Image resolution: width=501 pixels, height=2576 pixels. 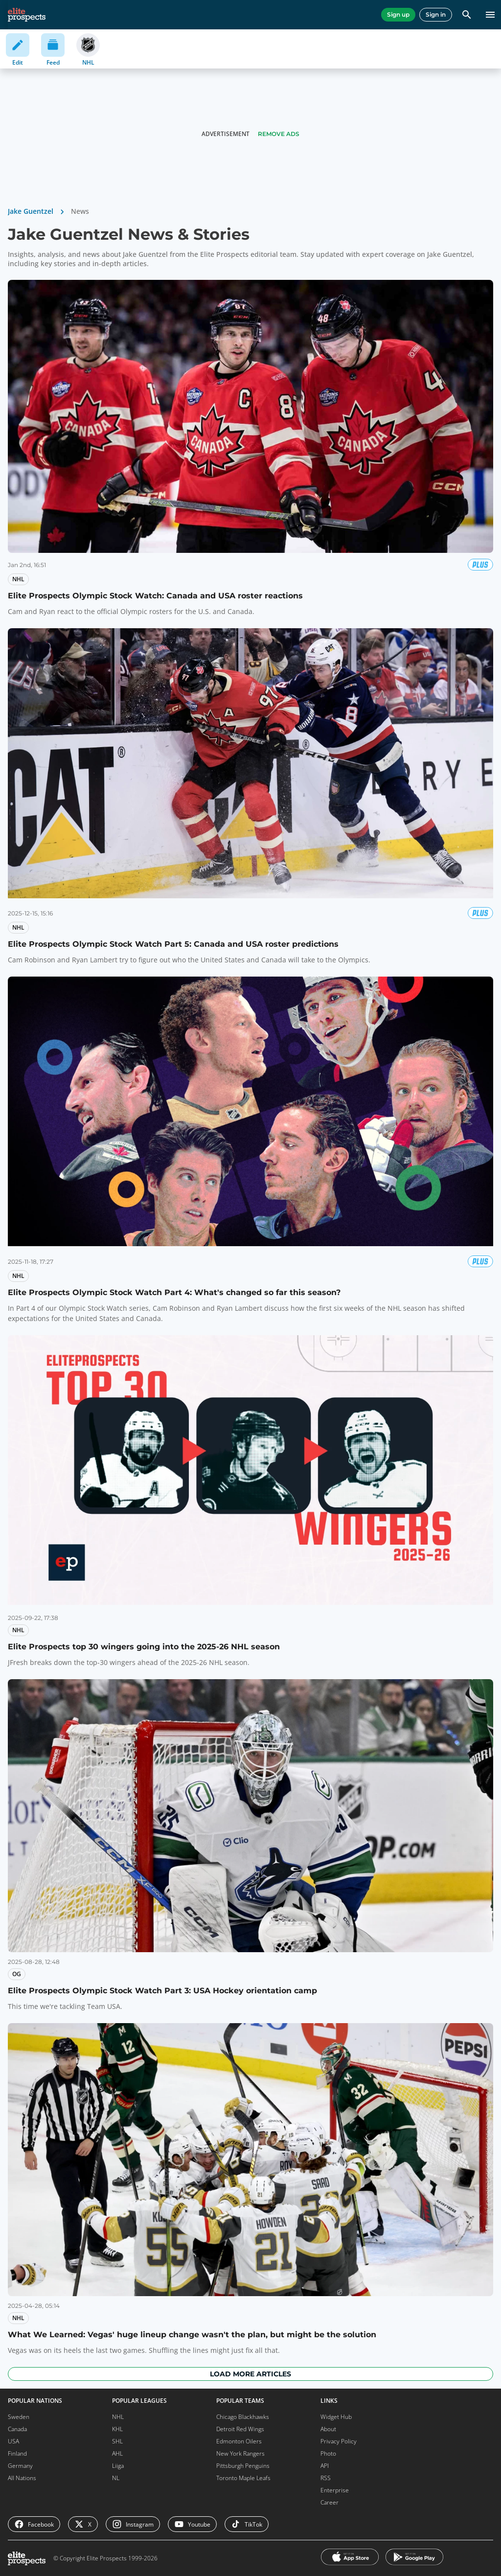 I want to click on Widget Hub, so click(x=336, y=2417).